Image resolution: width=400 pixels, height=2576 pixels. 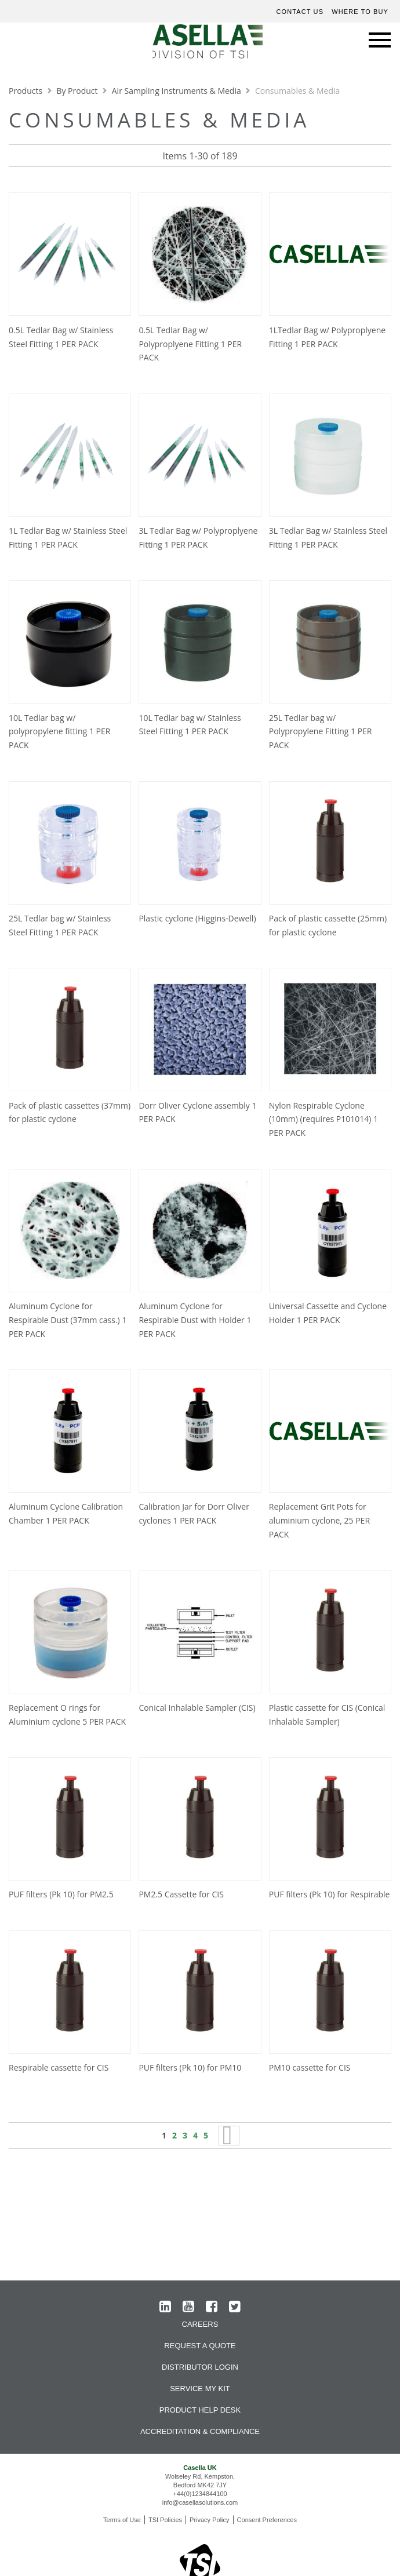 What do you see at coordinates (320, 731) in the screenshot?
I see `25L Tedlar bag w/ Polypropylene Fitting 1 PER PACK` at bounding box center [320, 731].